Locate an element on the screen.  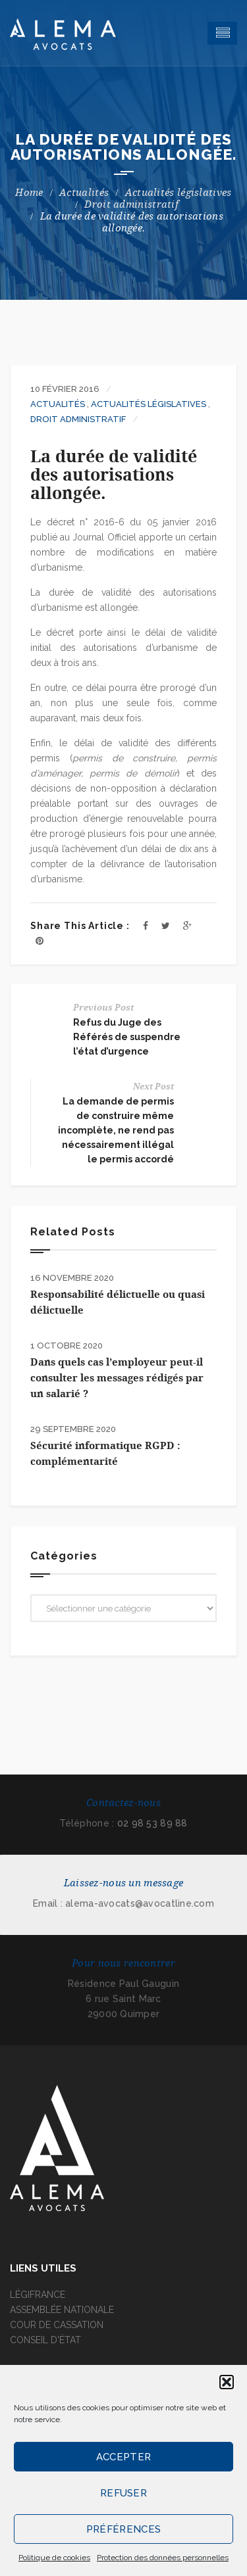
[button] is located at coordinates (226, 2382).